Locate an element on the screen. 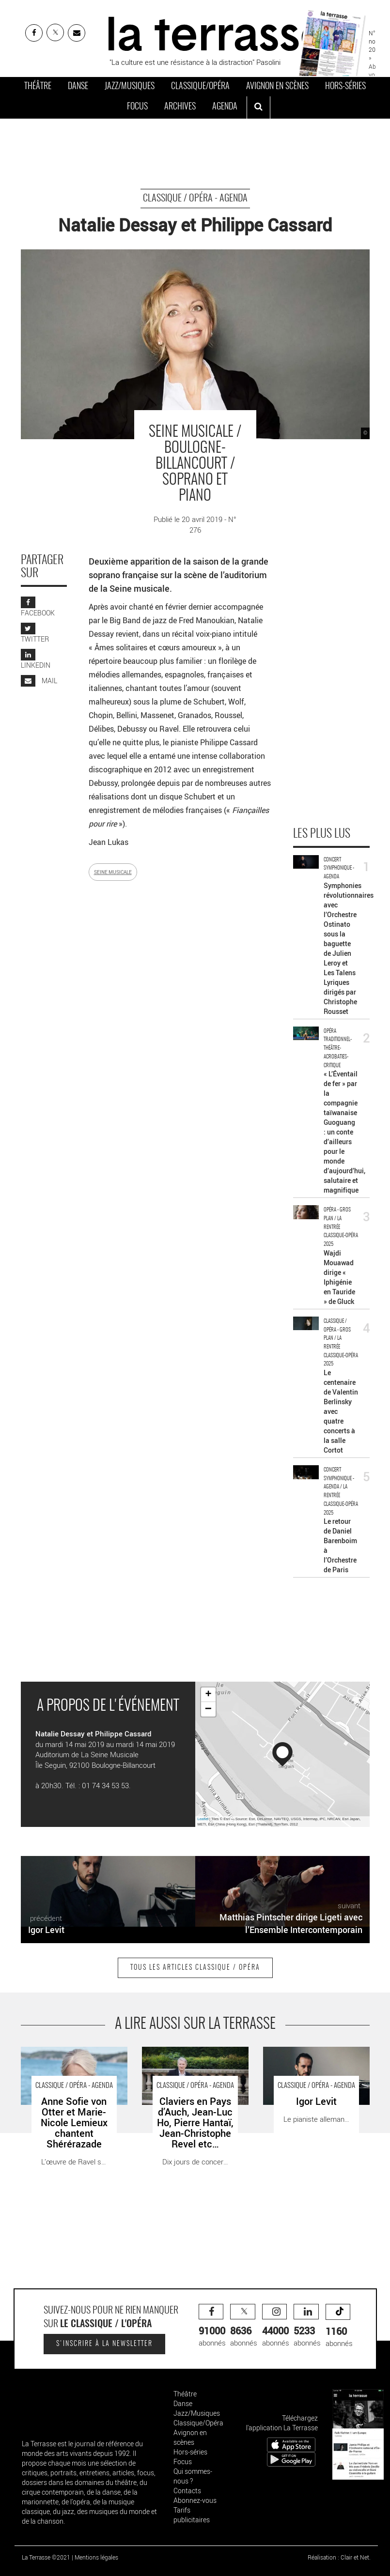 This screenshot has height=2576, width=390. Archives is located at coordinates (180, 107).